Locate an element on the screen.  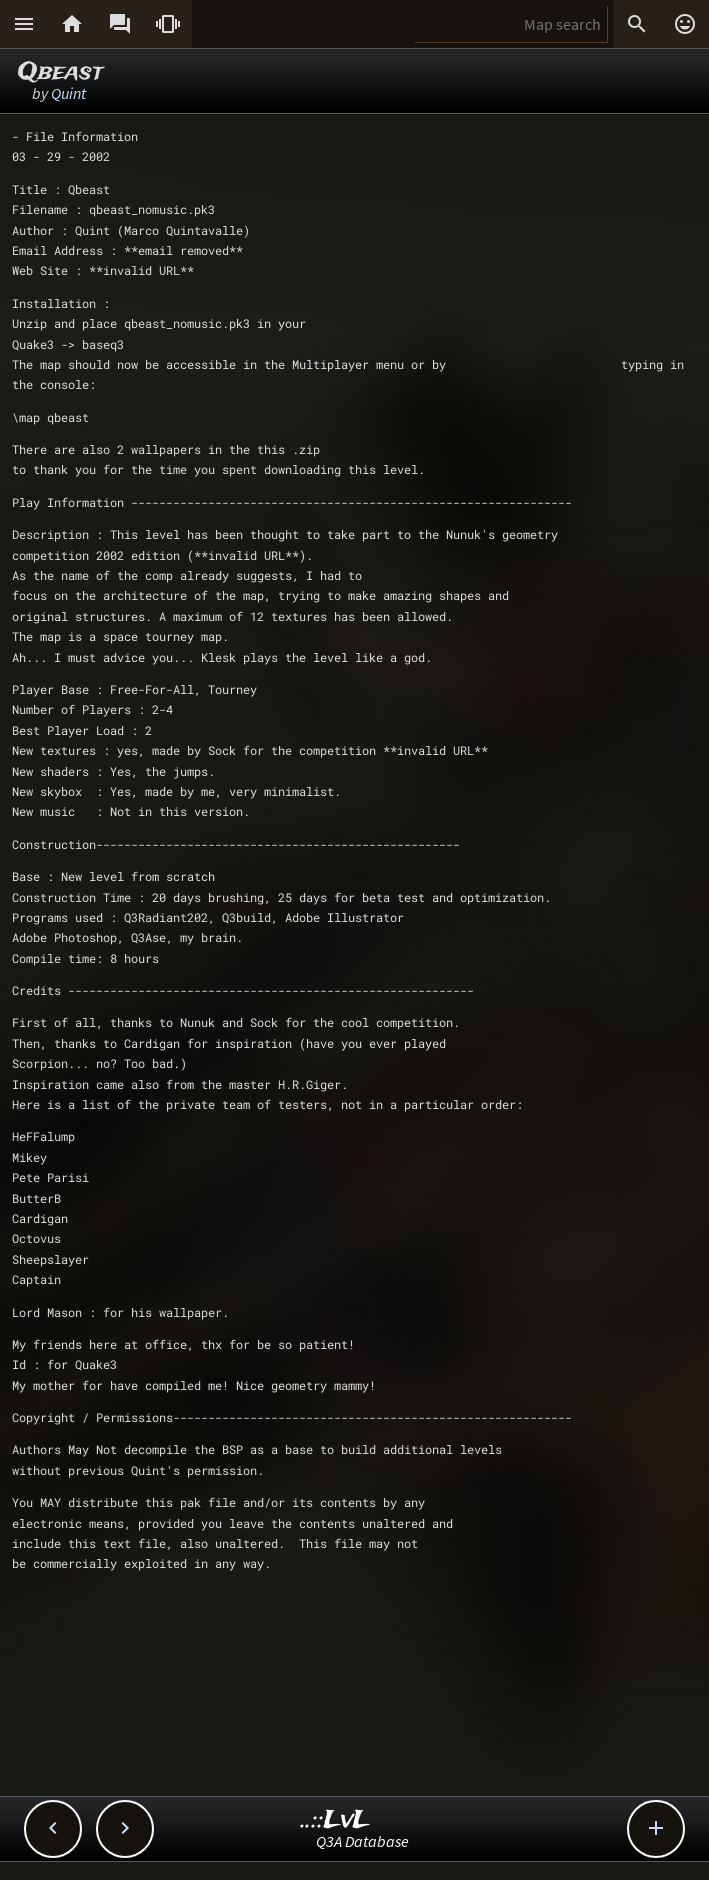
Q3A Database is located at coordinates (362, 1841).